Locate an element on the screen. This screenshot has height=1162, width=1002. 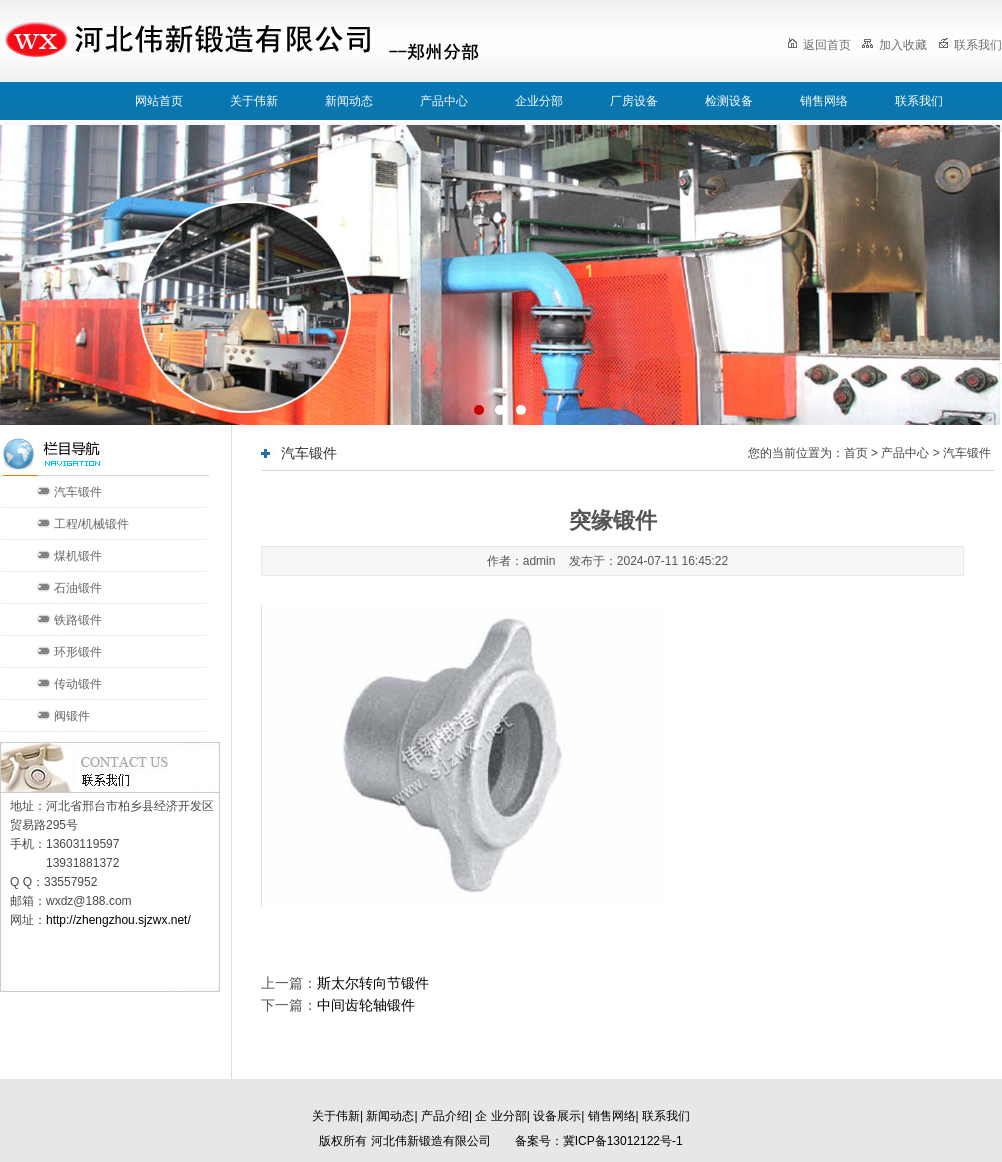
环形锻件 is located at coordinates (78, 652).